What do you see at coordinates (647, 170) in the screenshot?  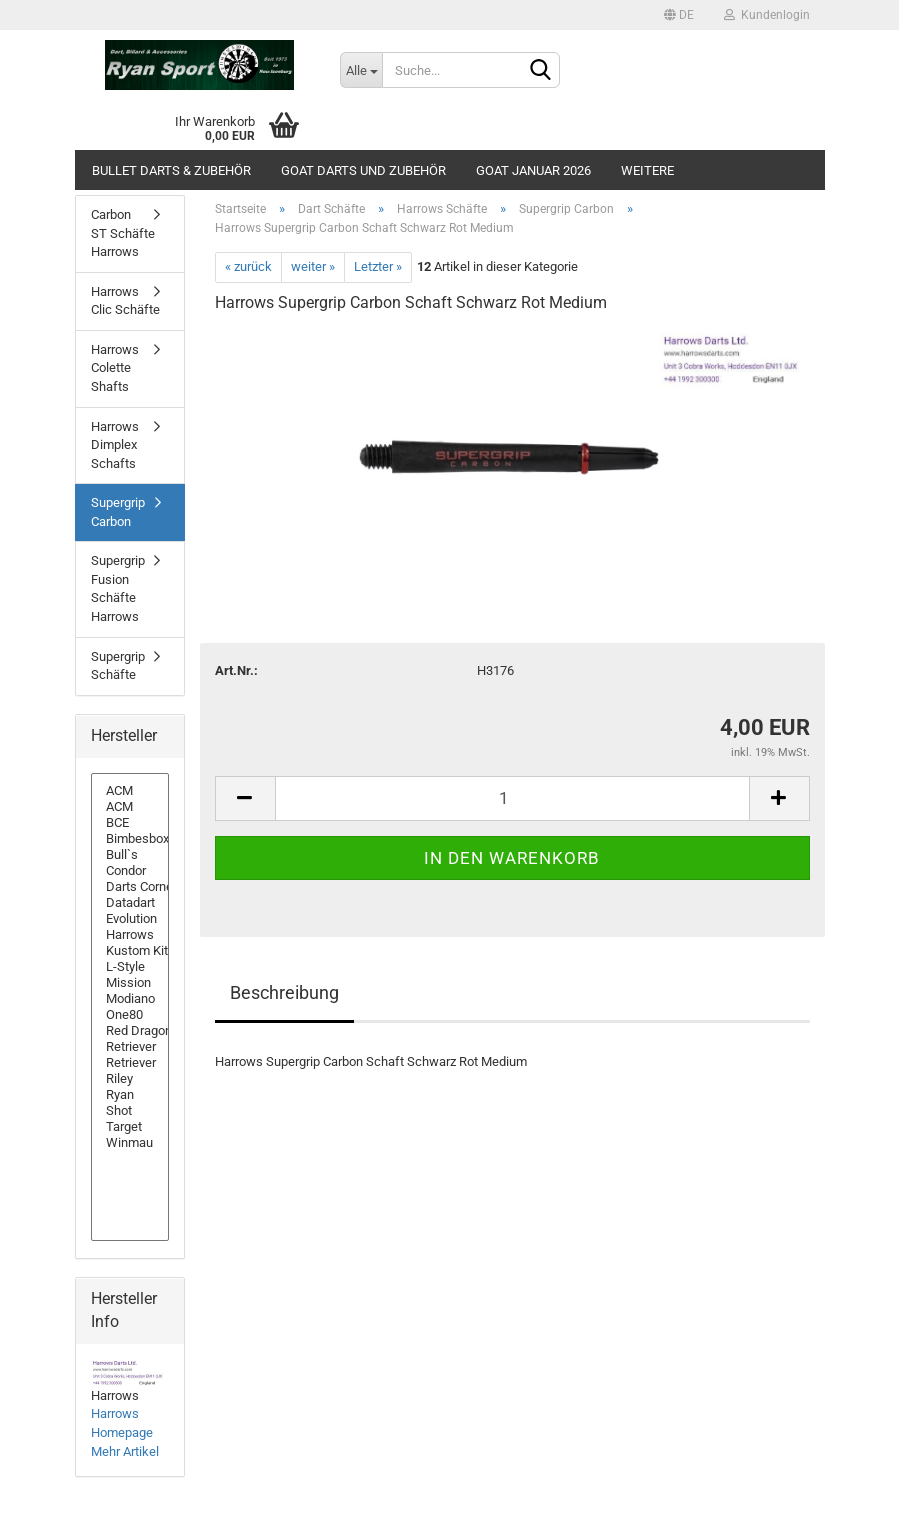 I see `Weitere` at bounding box center [647, 170].